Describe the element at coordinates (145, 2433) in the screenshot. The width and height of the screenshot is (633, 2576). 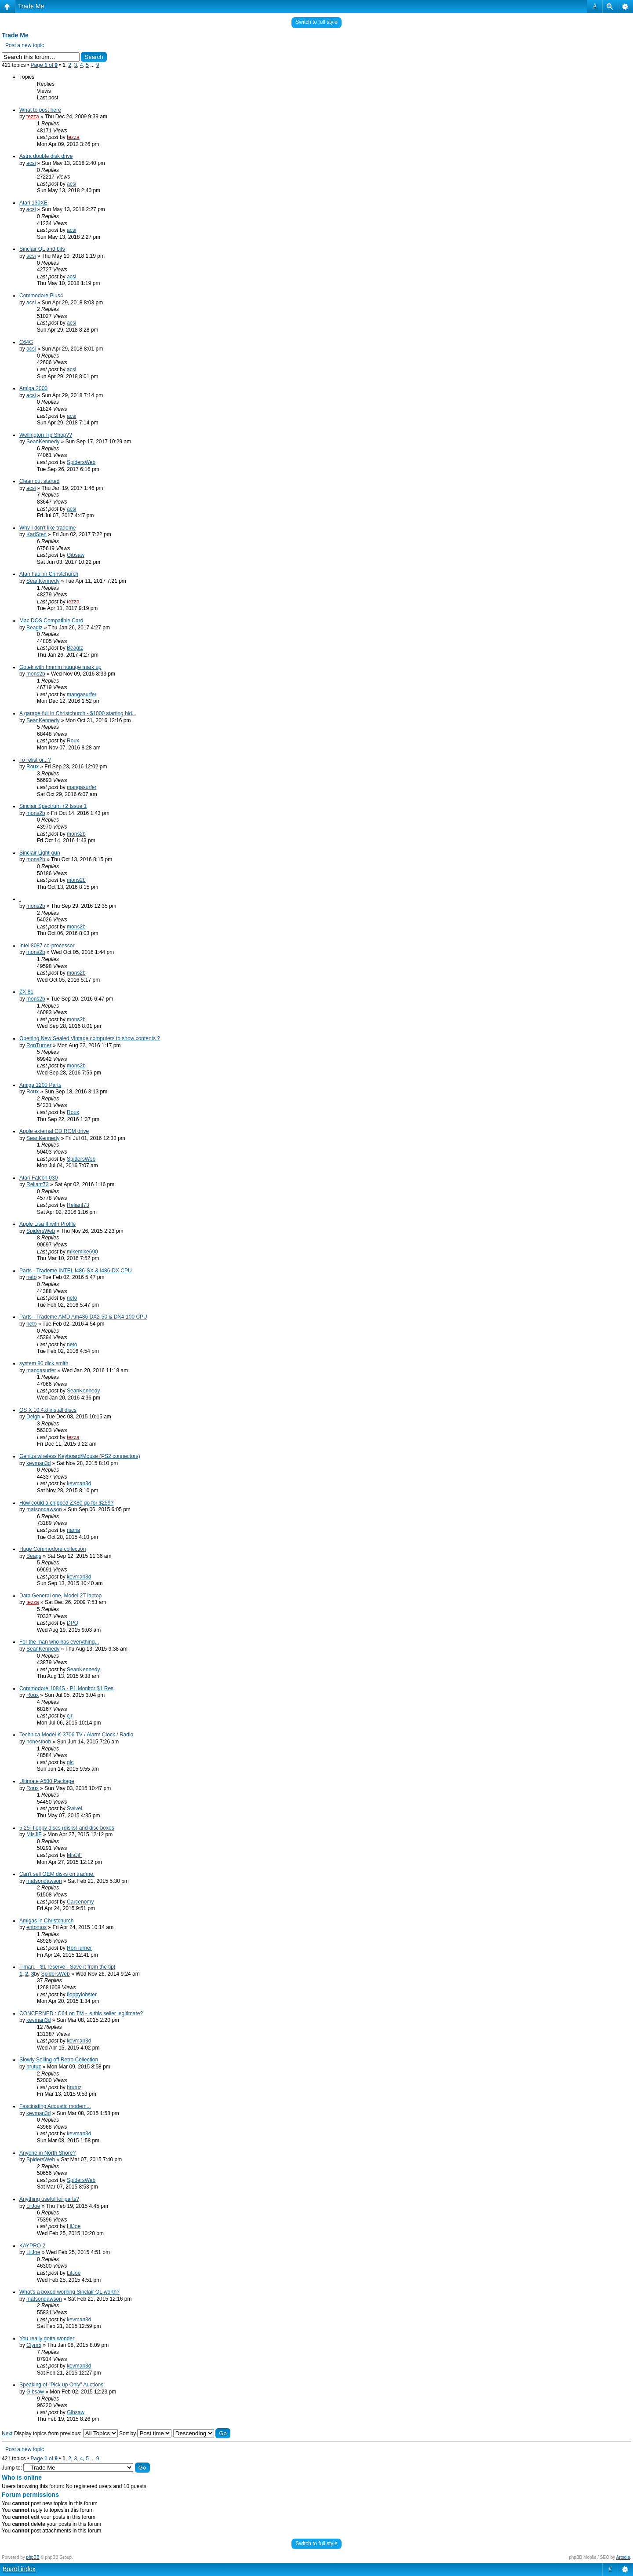
I see `Sort by` at that location.